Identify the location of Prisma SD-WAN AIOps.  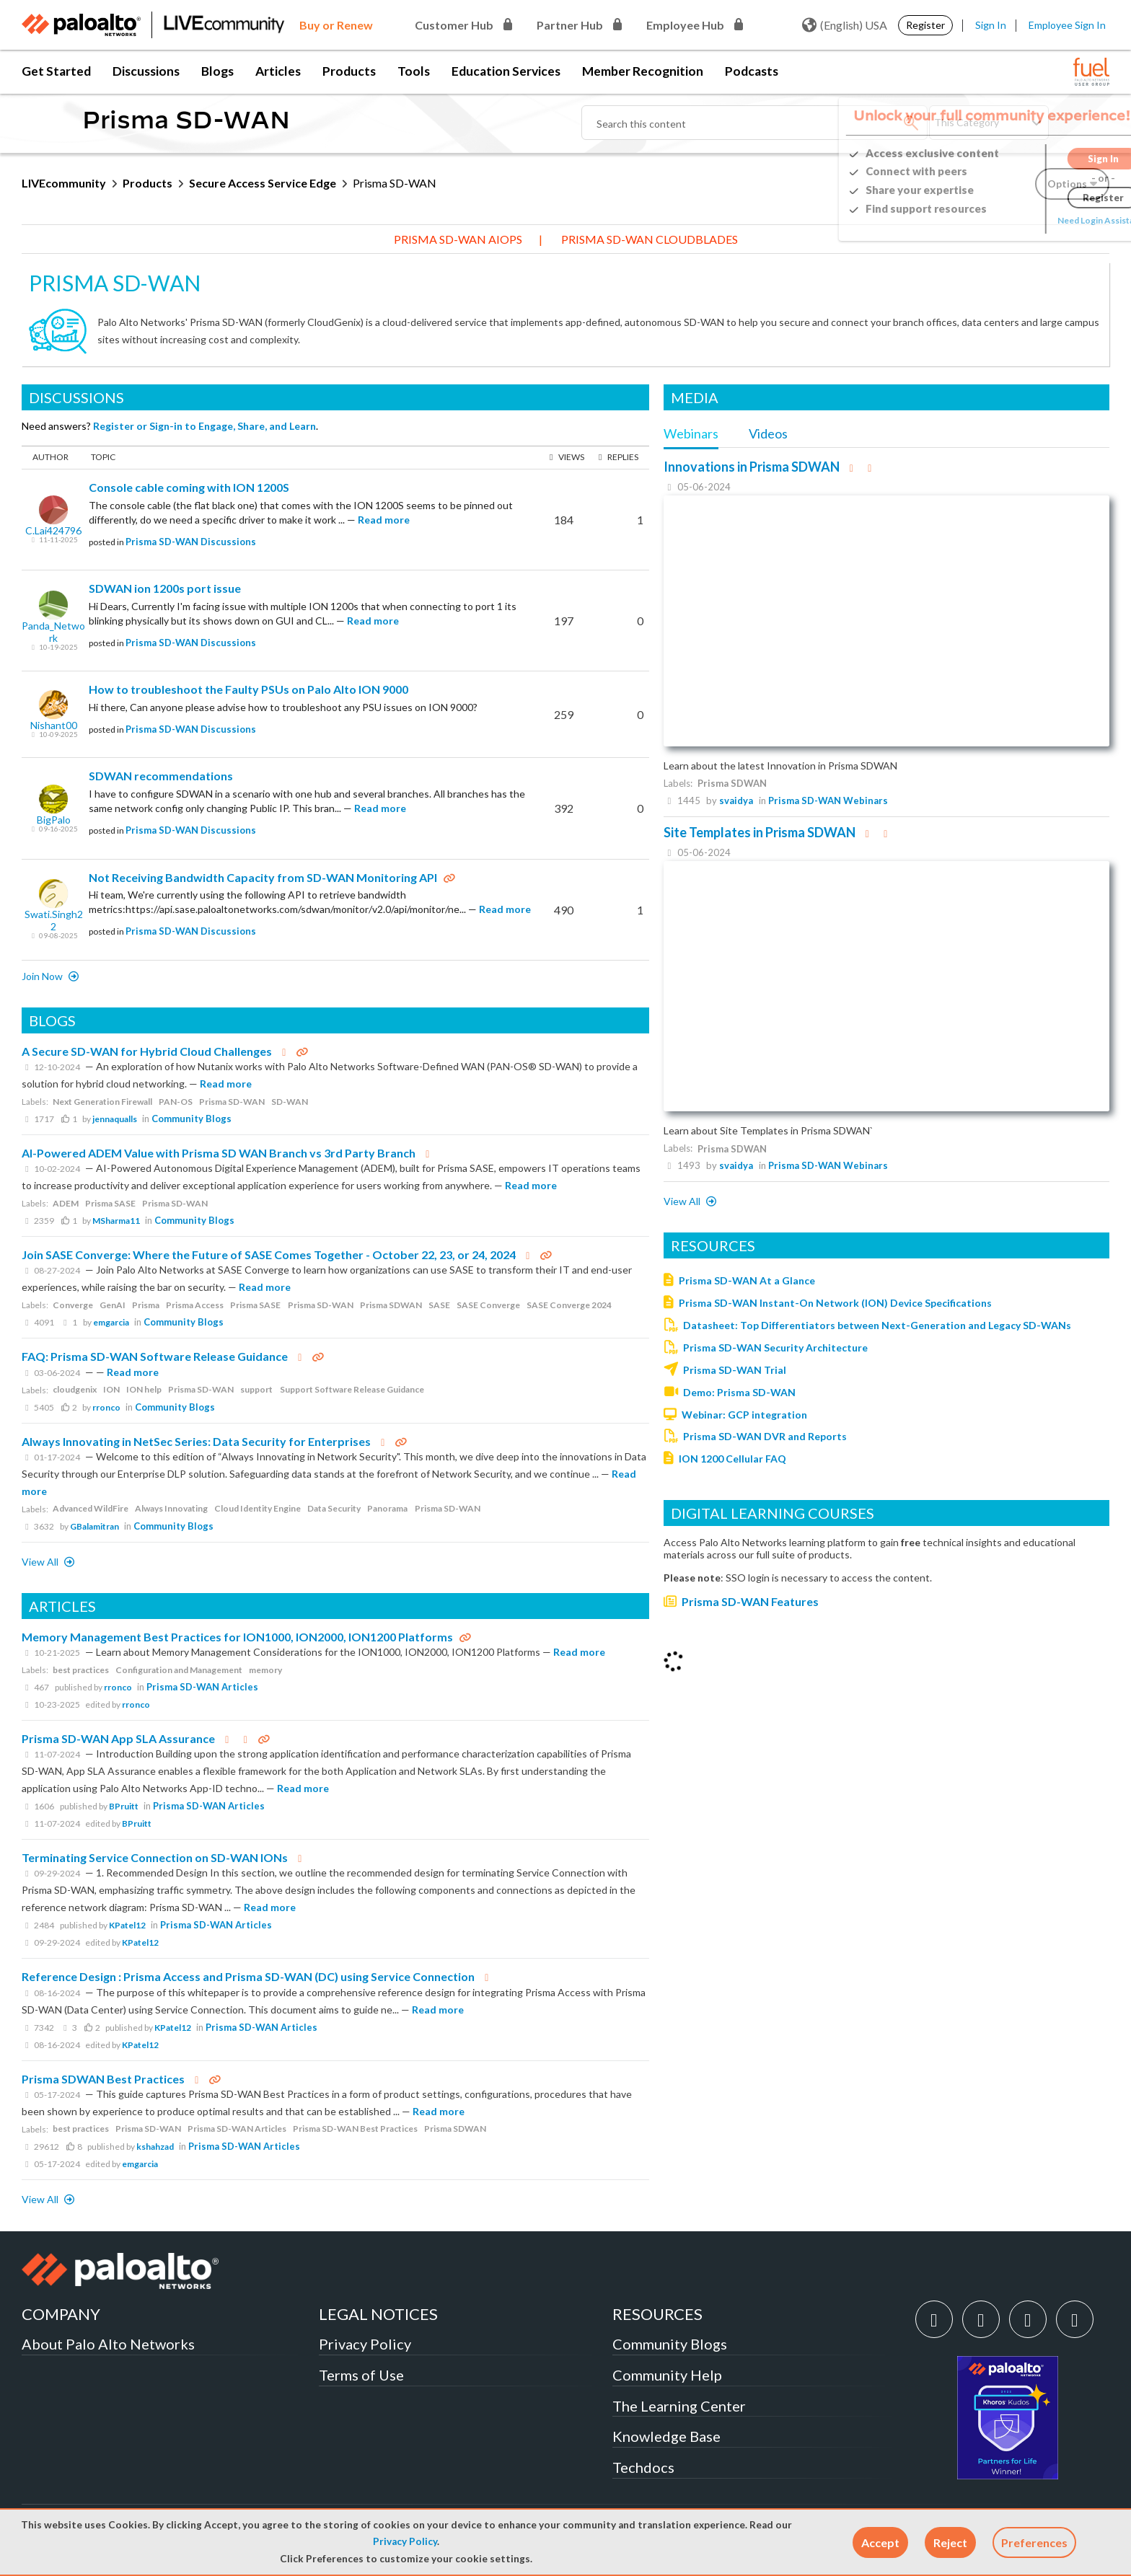
(458, 239).